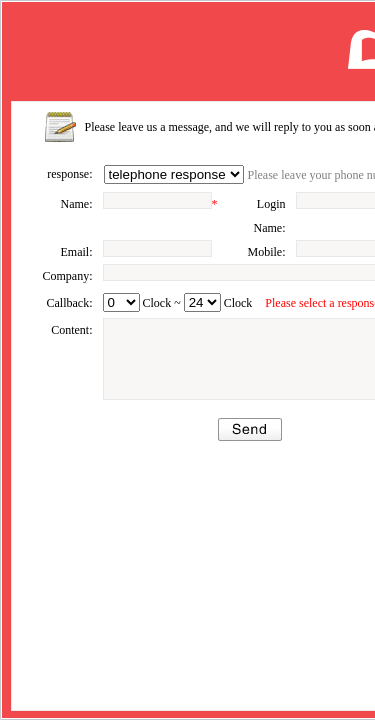  What do you see at coordinates (77, 252) in the screenshot?
I see `Email:` at bounding box center [77, 252].